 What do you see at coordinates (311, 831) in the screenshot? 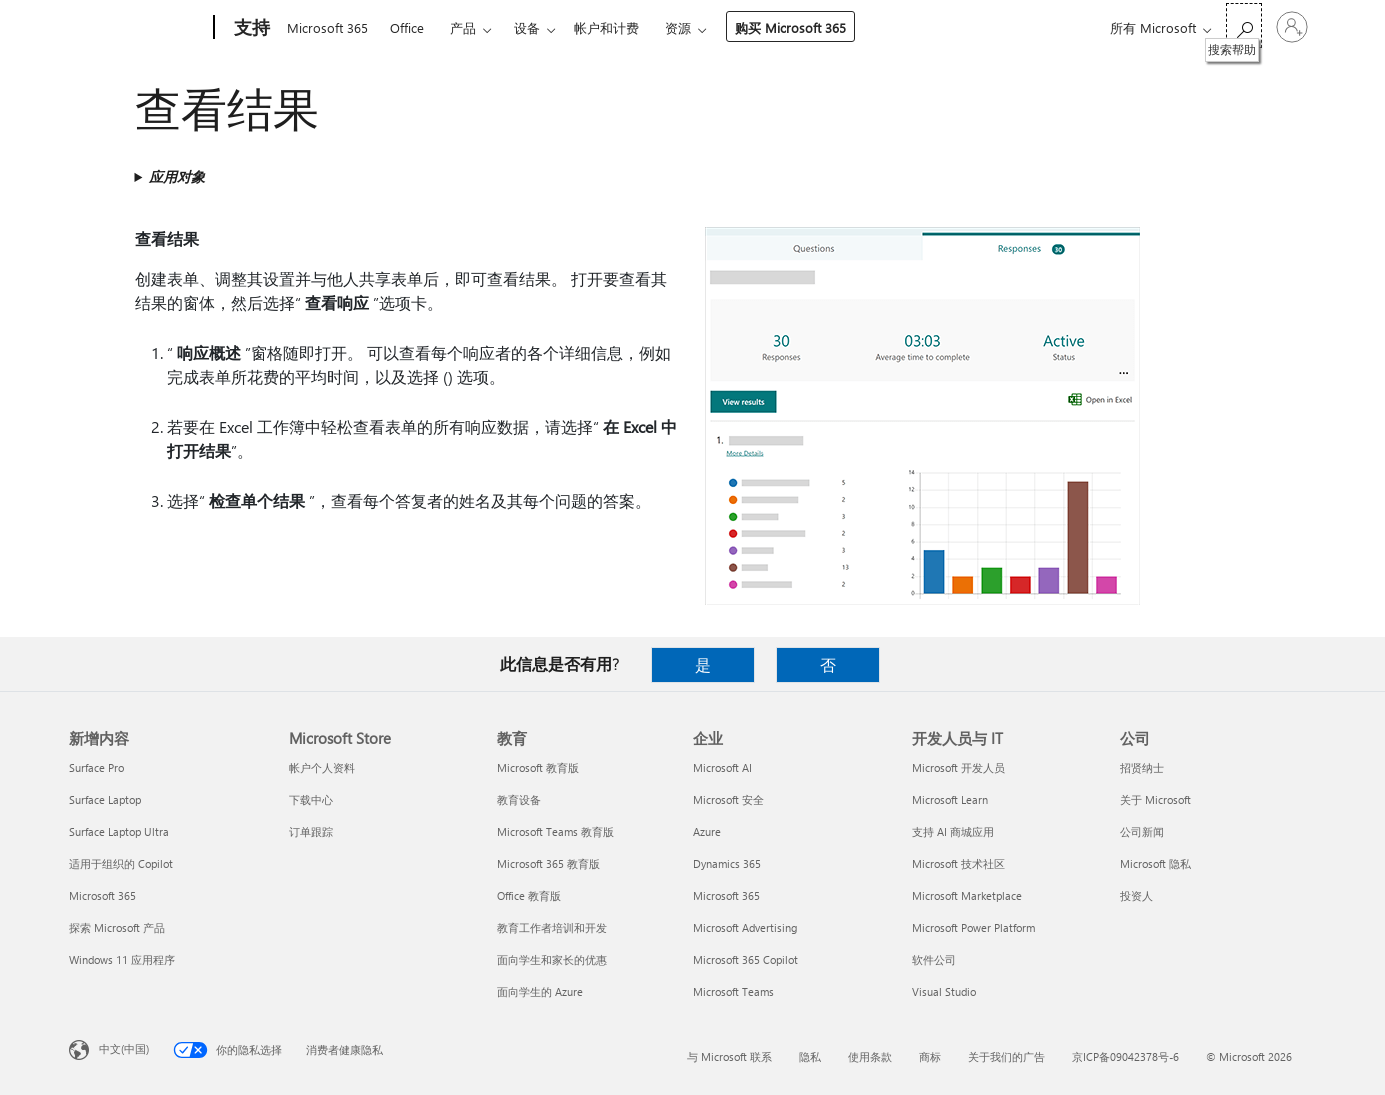
I see `订单跟踪 [订单跟踪 Microsoft Store]` at bounding box center [311, 831].